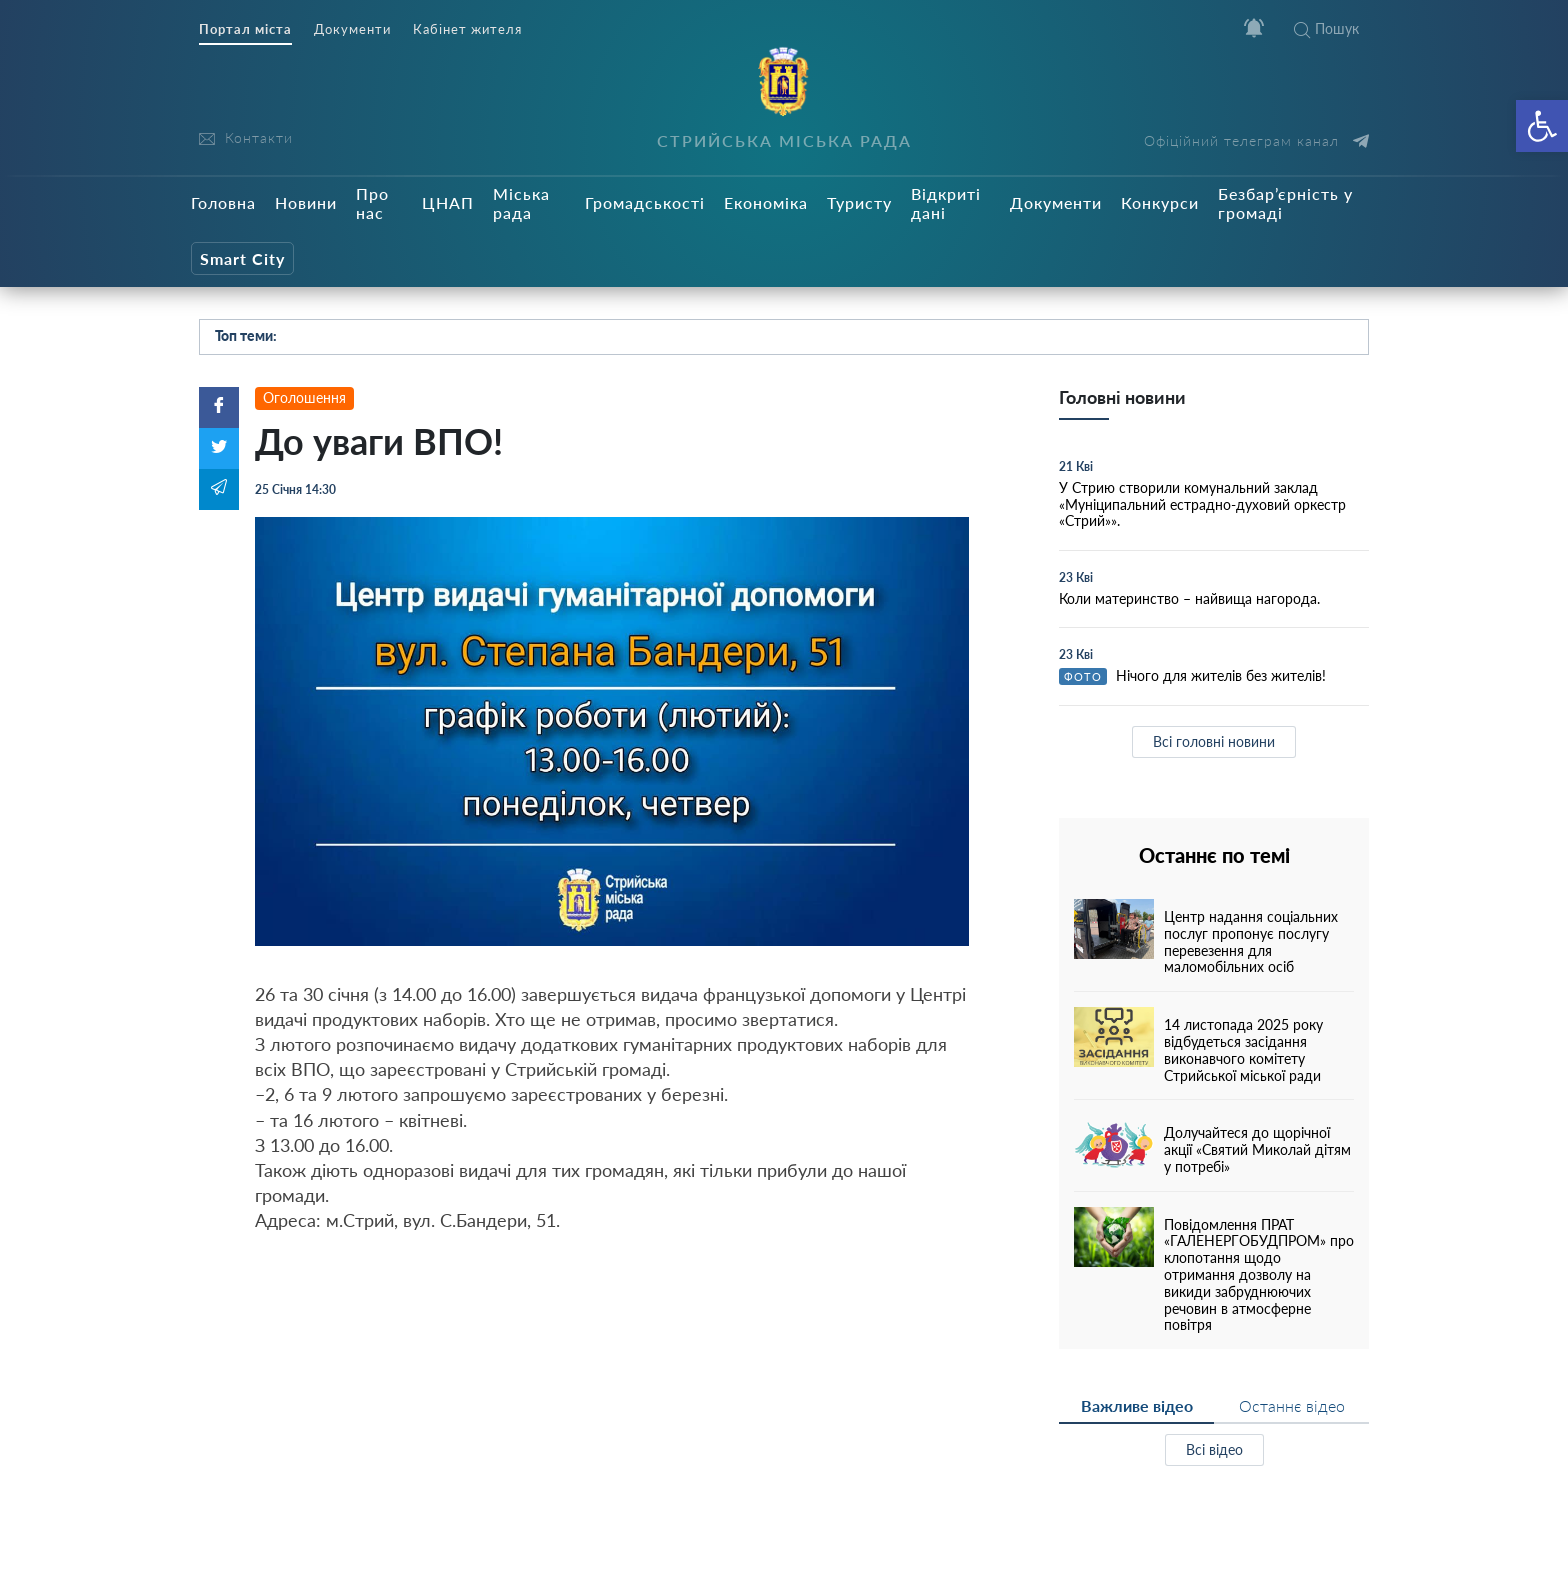 This screenshot has height=1586, width=1568. I want to click on Про нас, so click(372, 203).